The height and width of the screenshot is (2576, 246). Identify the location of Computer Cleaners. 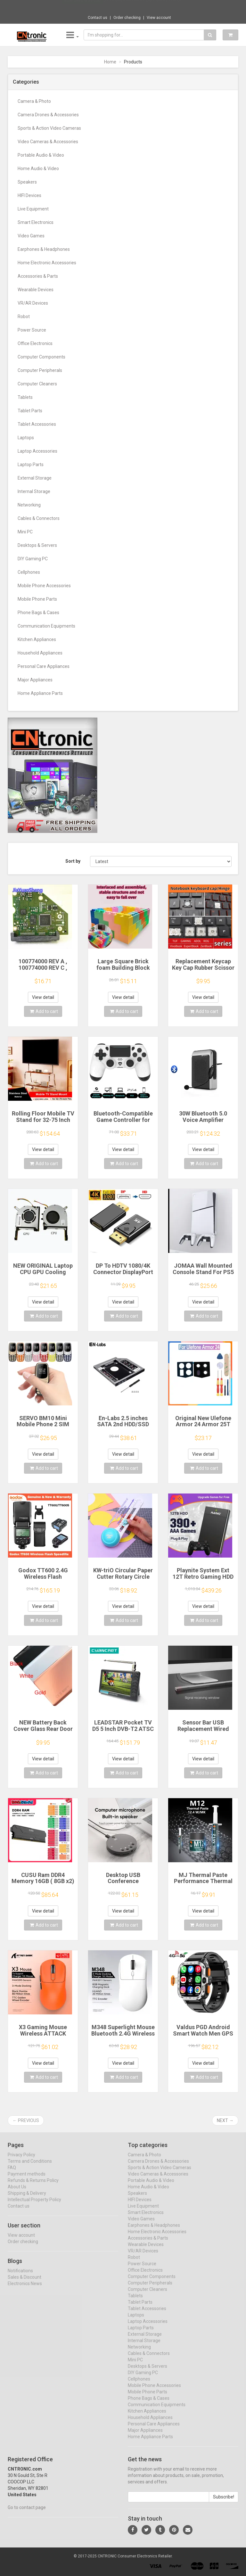
(37, 383).